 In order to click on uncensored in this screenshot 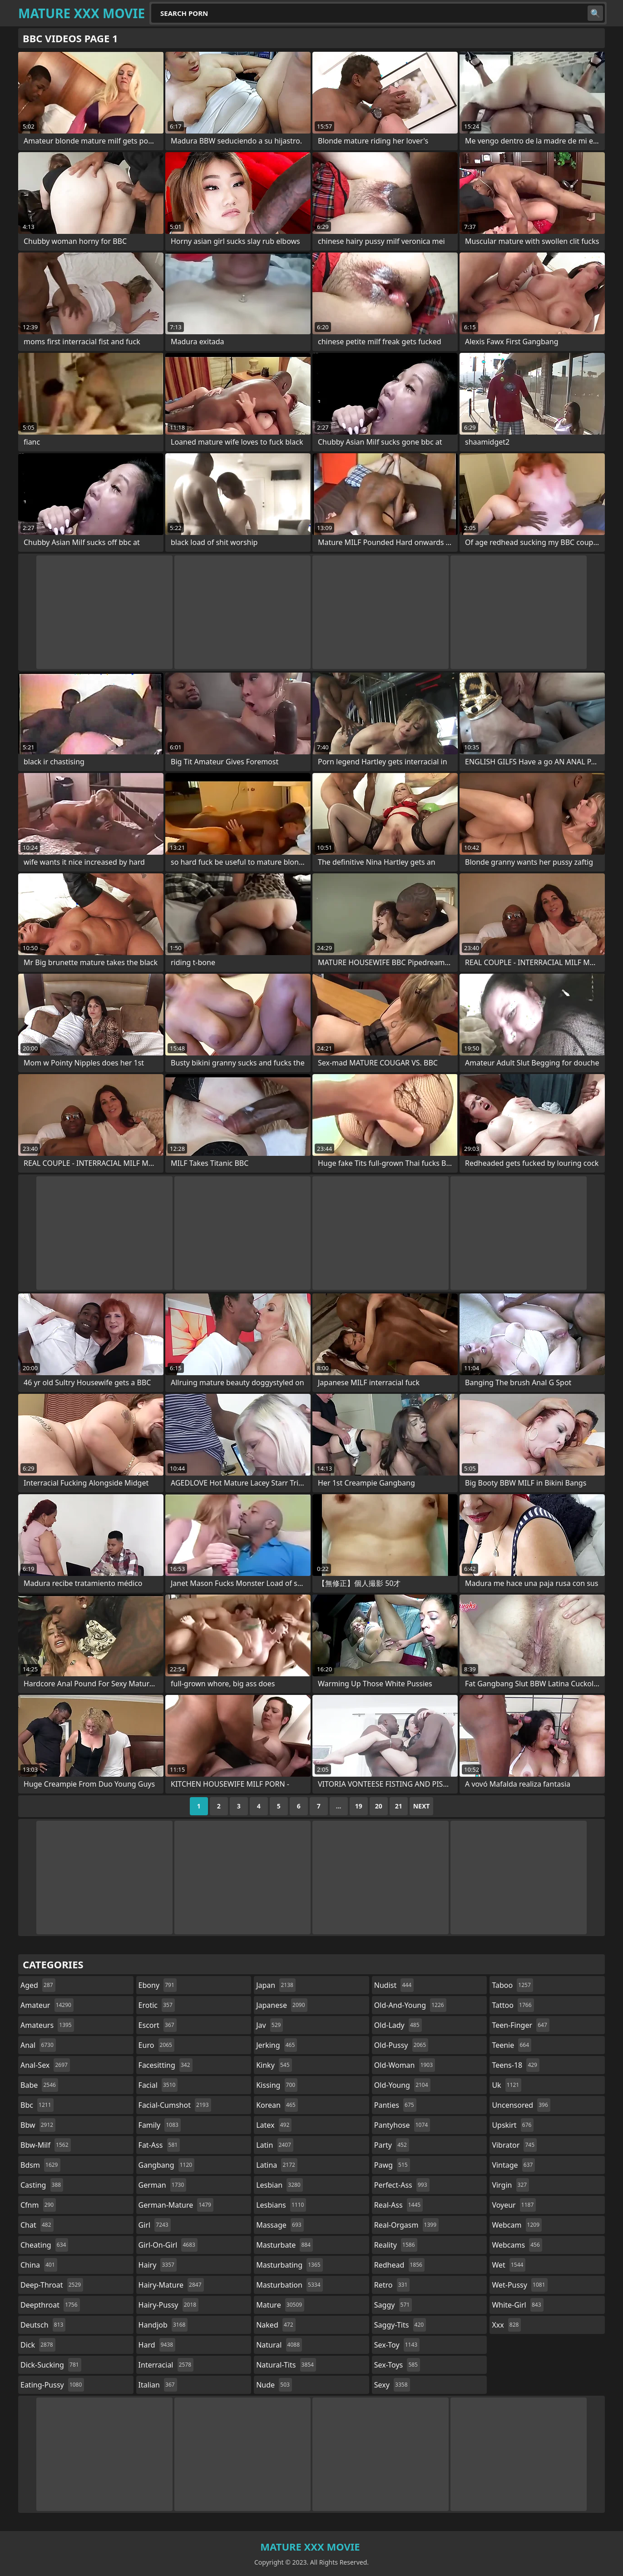, I will do `click(521, 2105)`.